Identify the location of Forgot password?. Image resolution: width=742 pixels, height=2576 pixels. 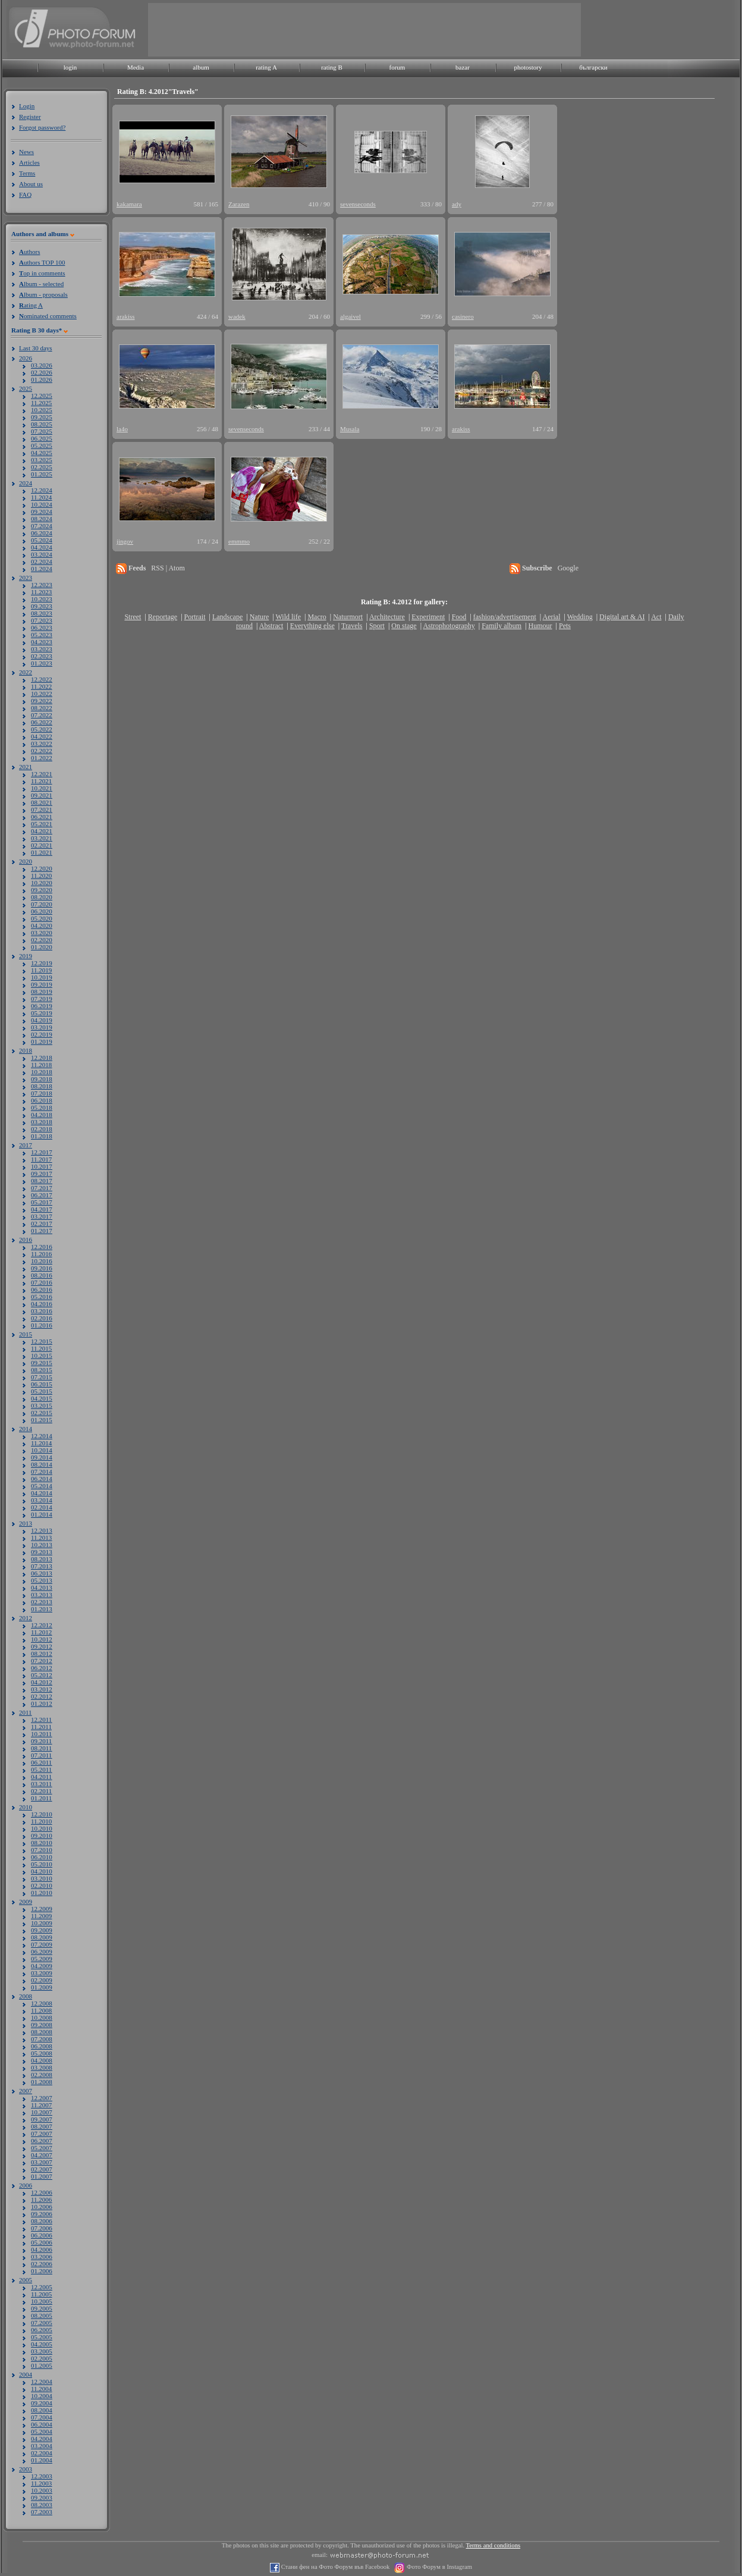
(42, 127).